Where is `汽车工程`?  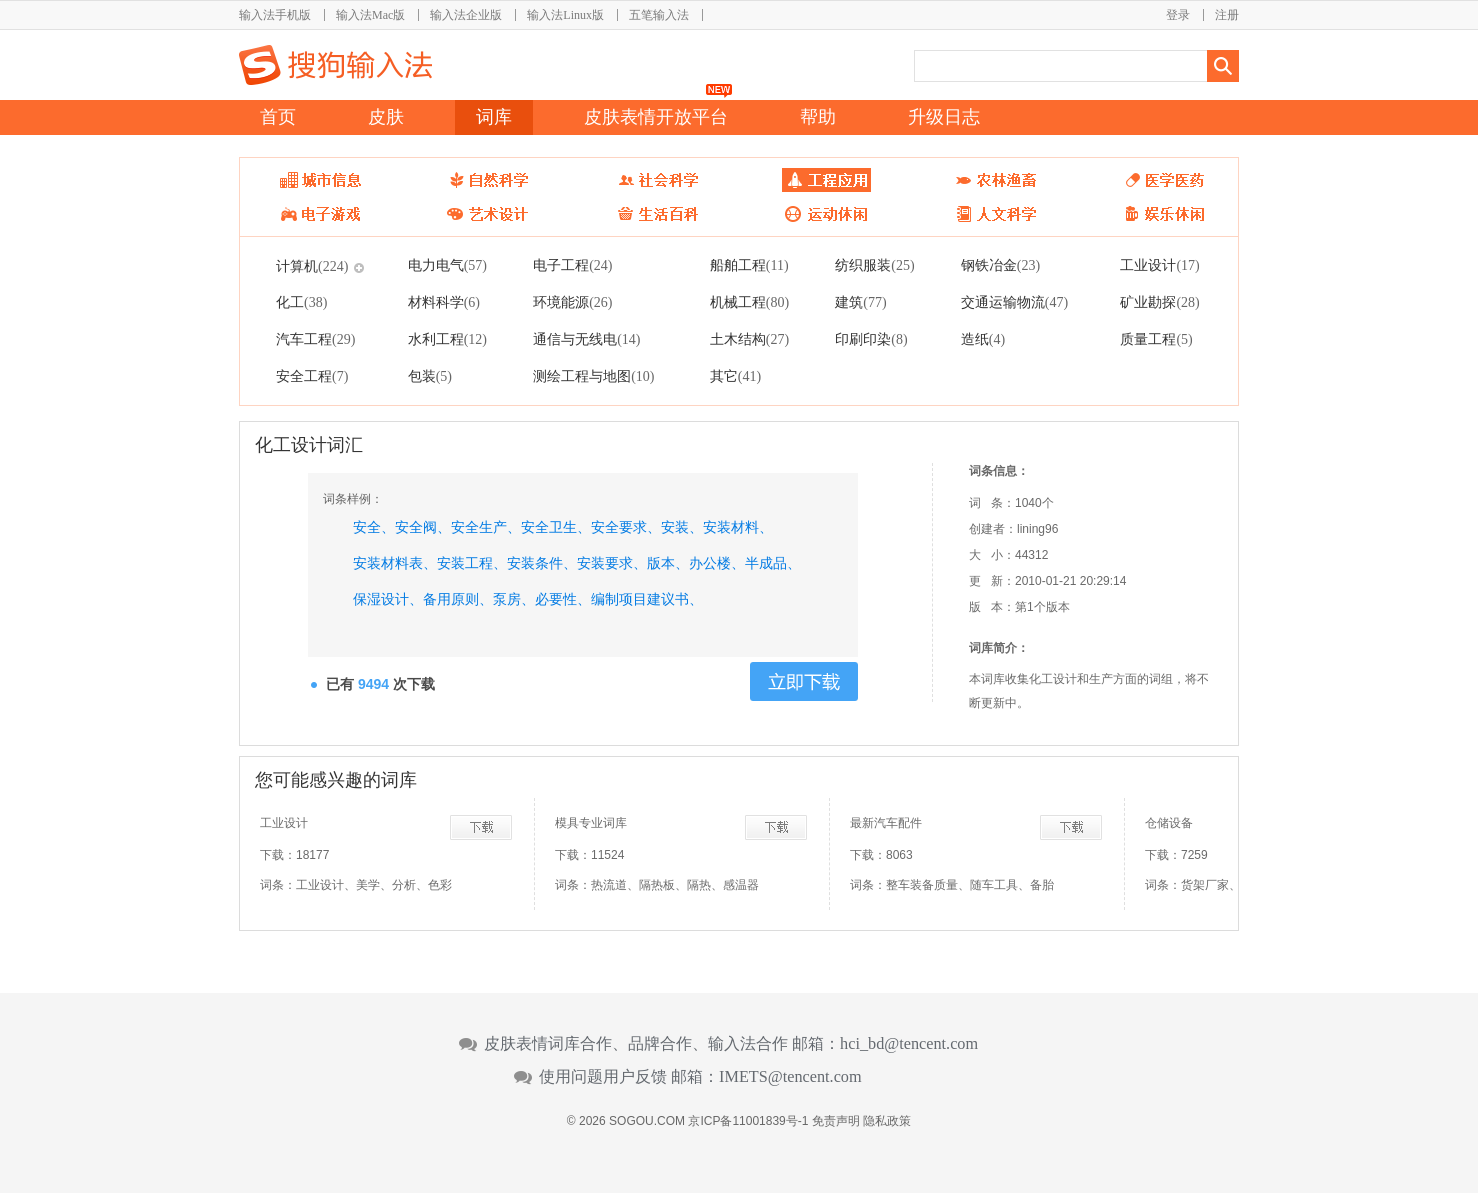 汽车工程 is located at coordinates (315, 339).